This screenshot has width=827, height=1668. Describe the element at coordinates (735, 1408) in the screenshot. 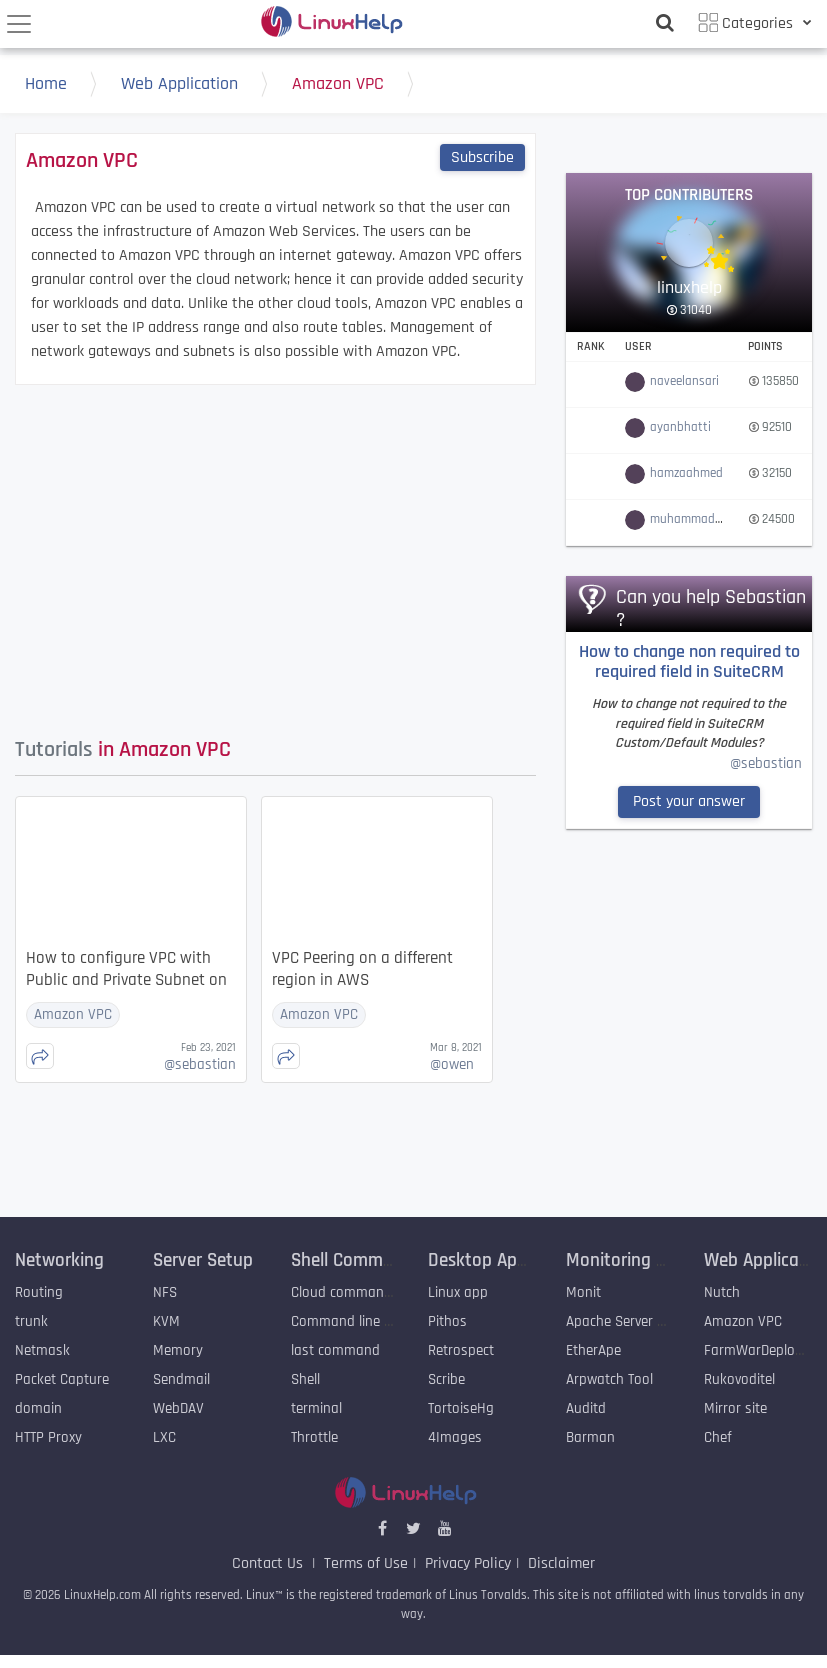

I see `Mirror site` at that location.